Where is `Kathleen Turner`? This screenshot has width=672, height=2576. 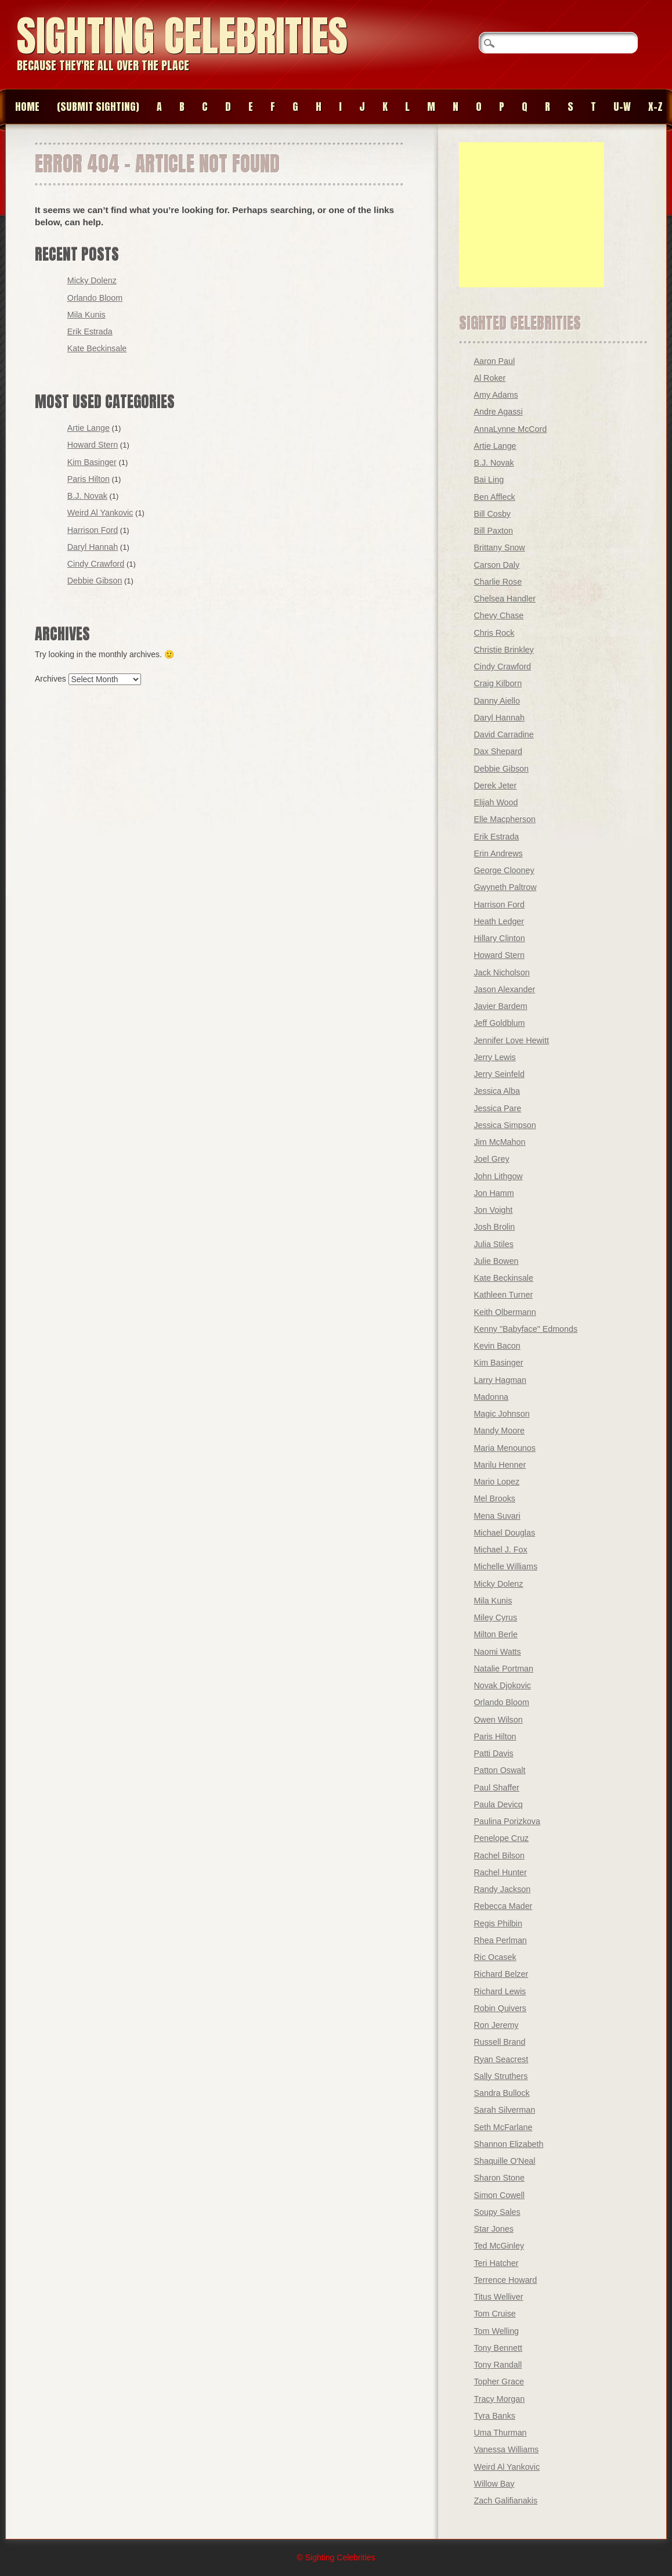
Kathleen Turner is located at coordinates (503, 1294).